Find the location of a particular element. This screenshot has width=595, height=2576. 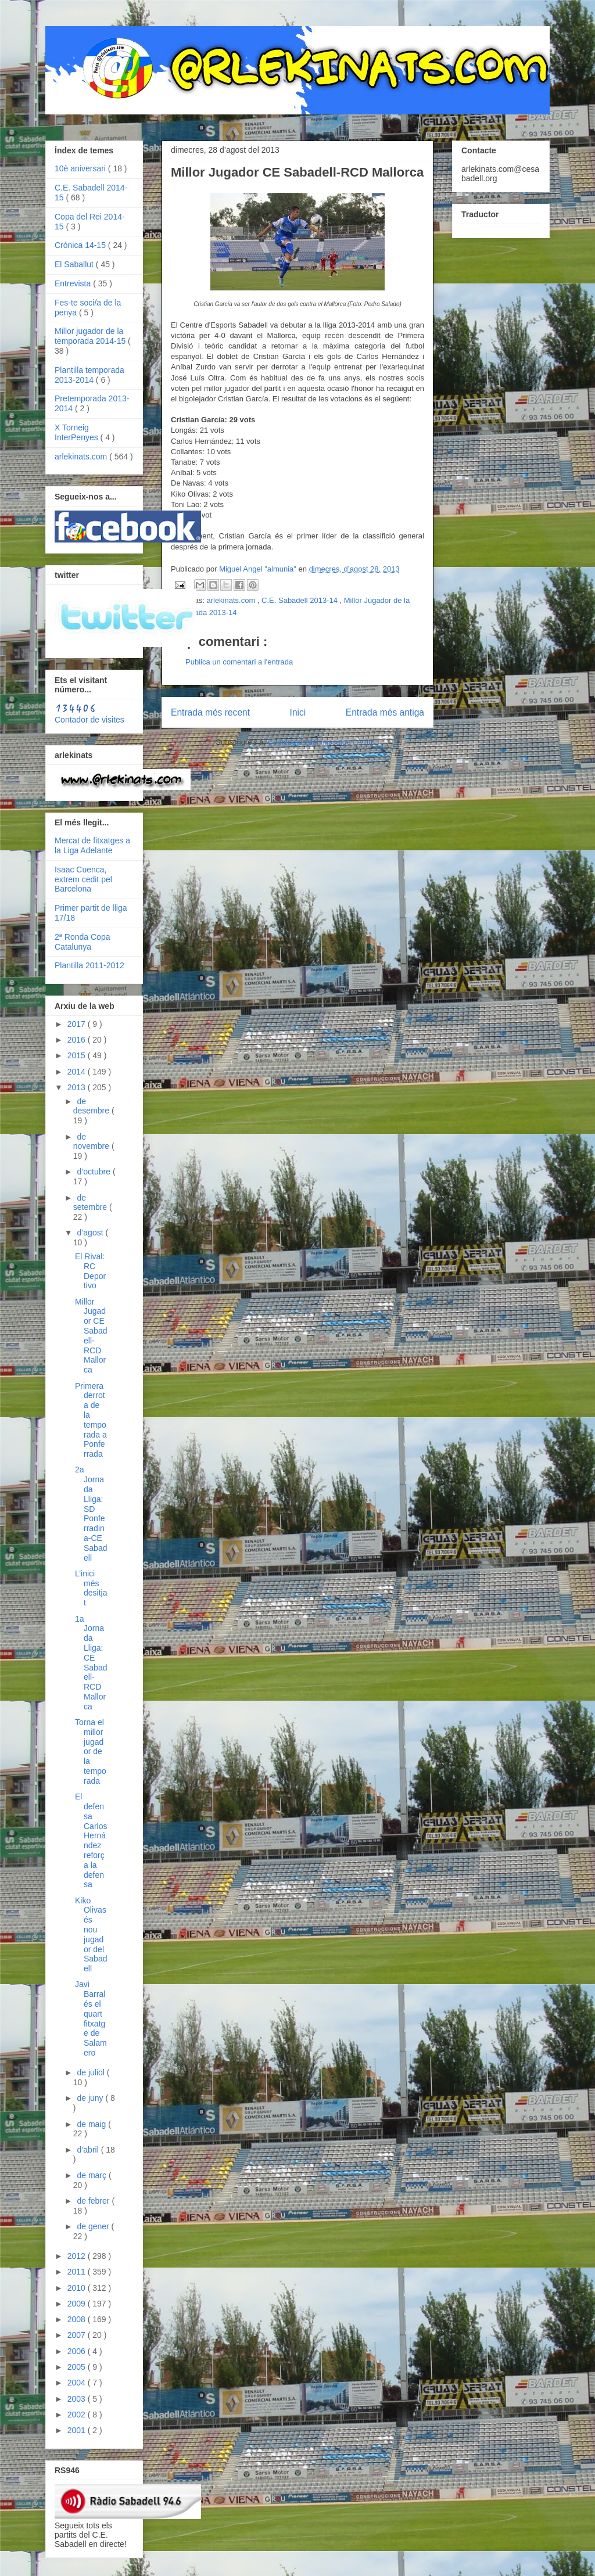

2010 is located at coordinates (77, 2288).